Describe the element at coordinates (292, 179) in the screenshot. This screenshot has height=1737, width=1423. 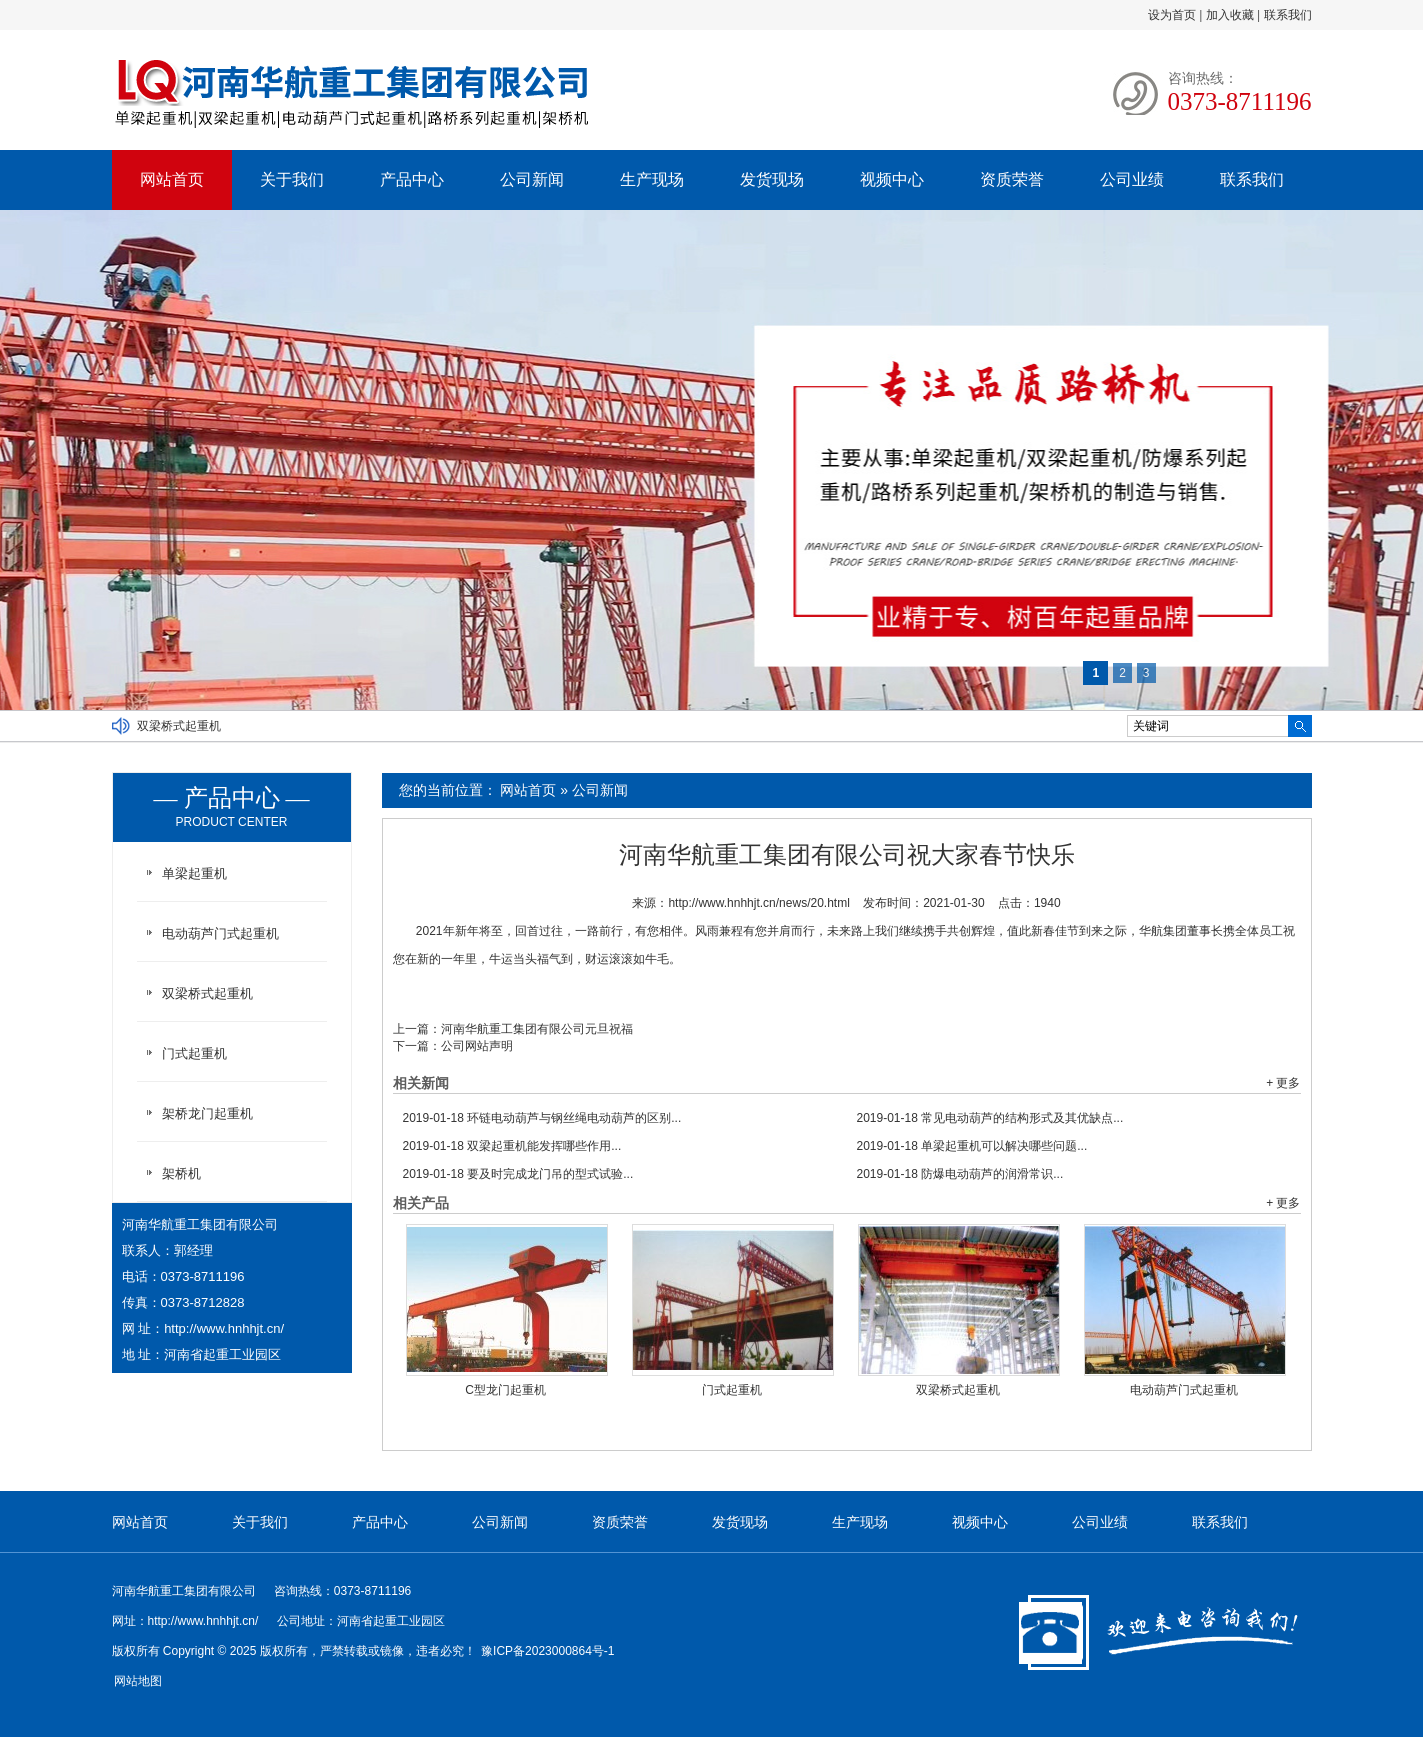
I see `关于我们` at that location.